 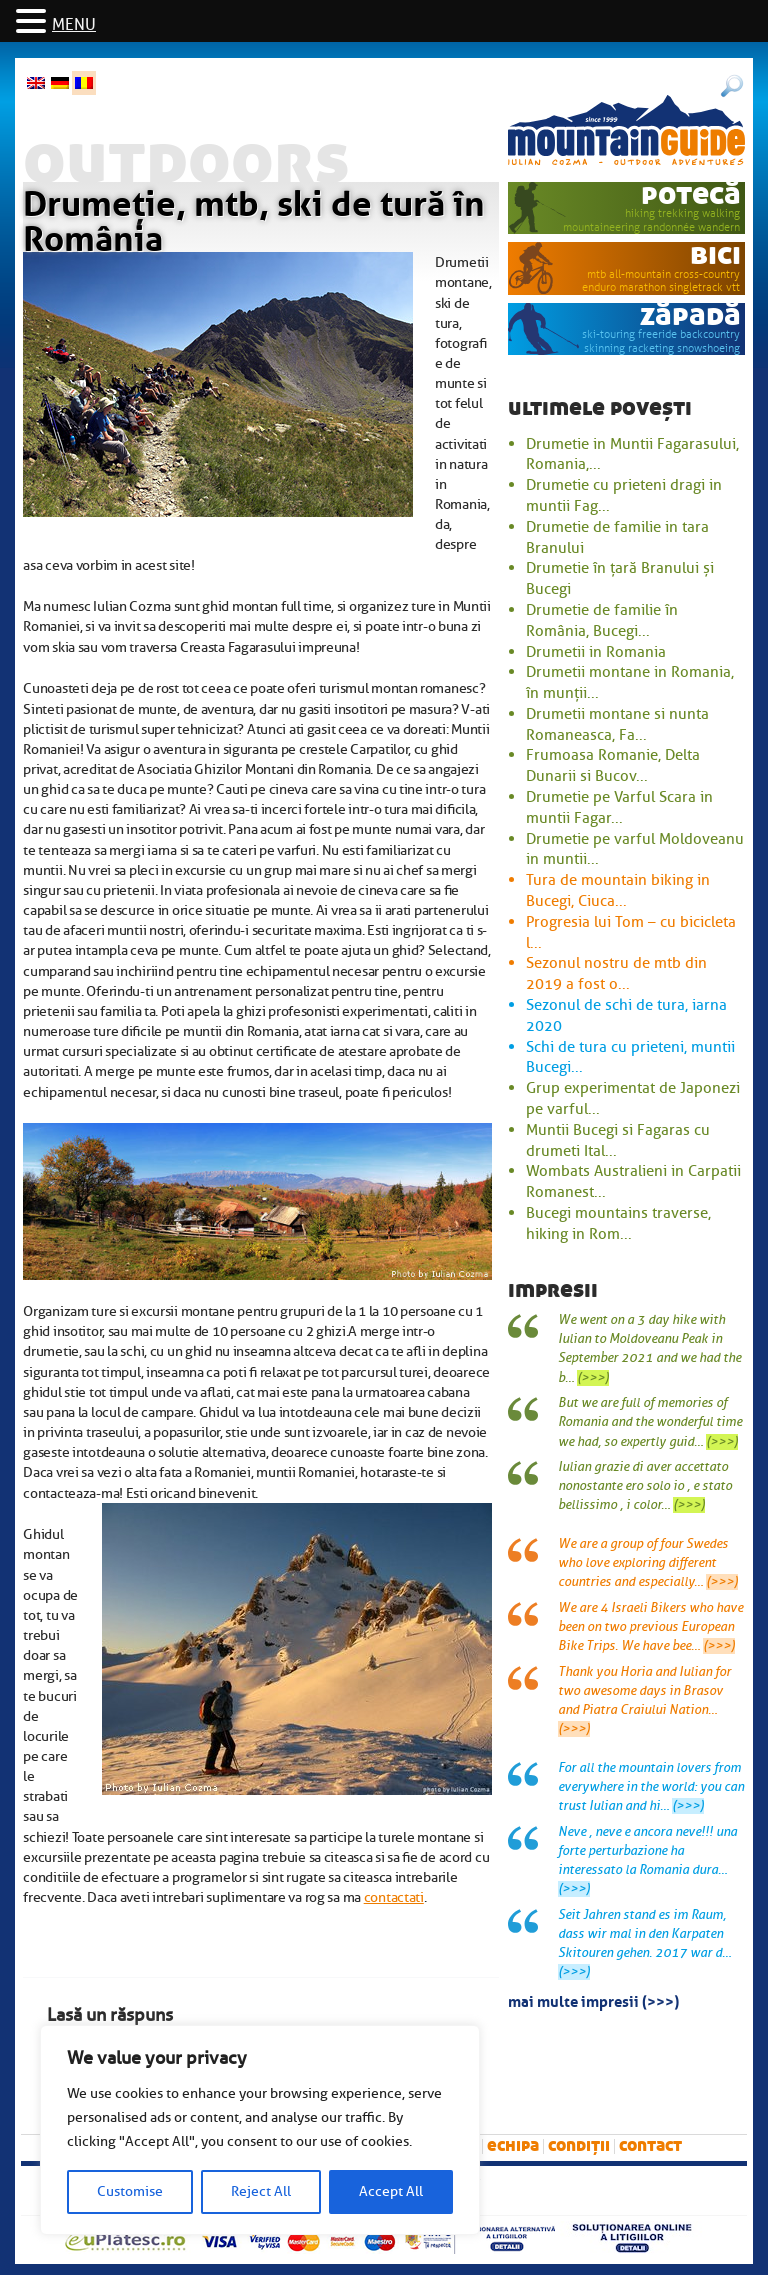 I want to click on Customise, so click(x=130, y=2191).